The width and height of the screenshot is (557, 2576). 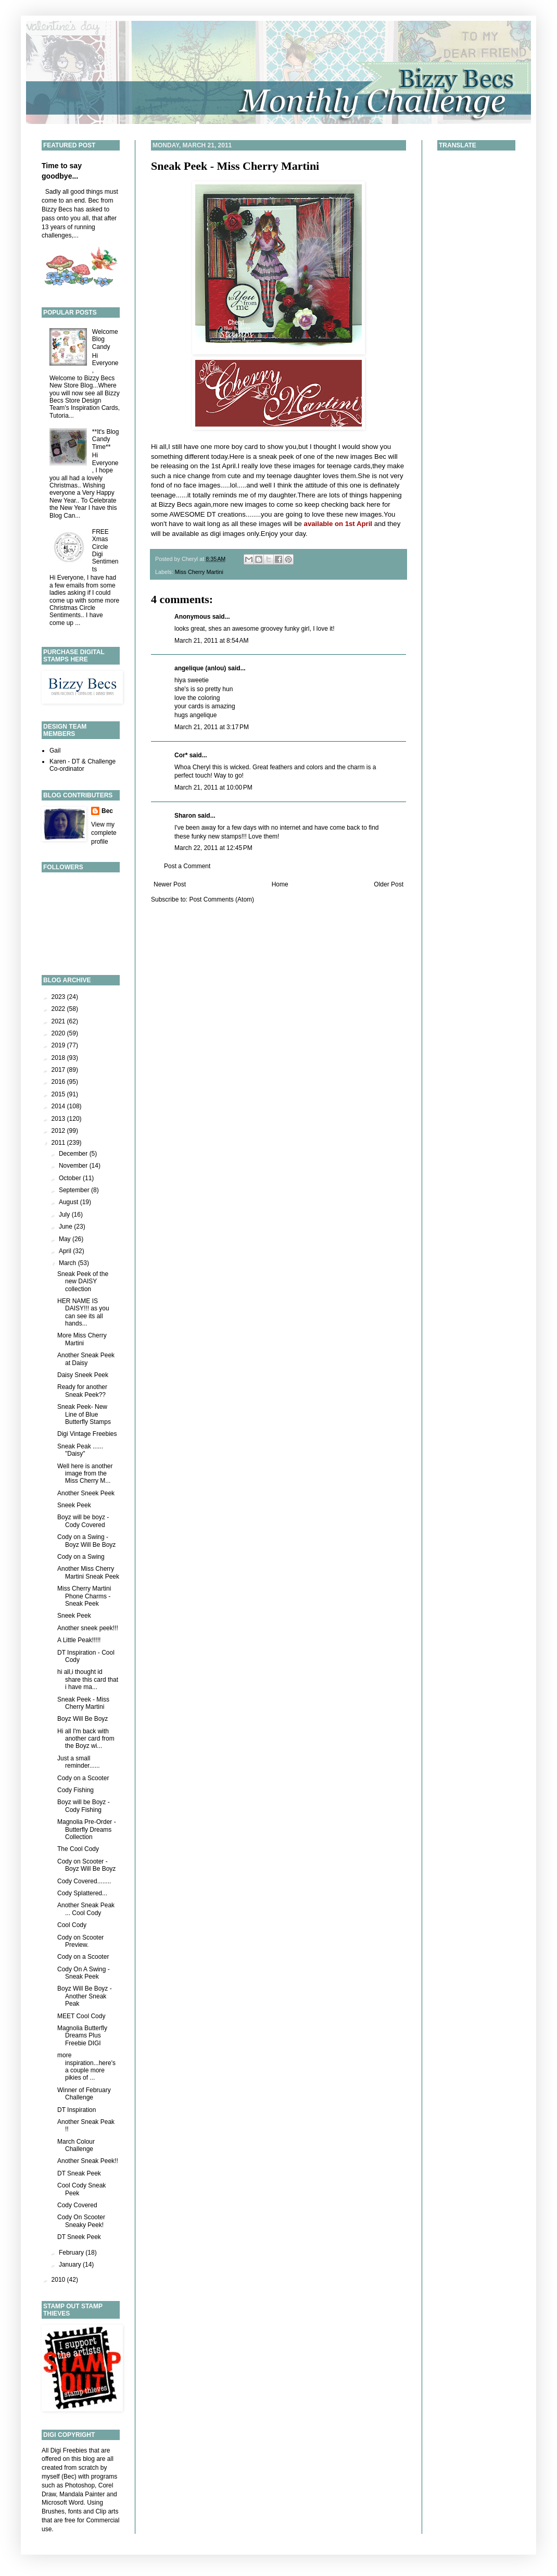 I want to click on September, so click(x=75, y=1190).